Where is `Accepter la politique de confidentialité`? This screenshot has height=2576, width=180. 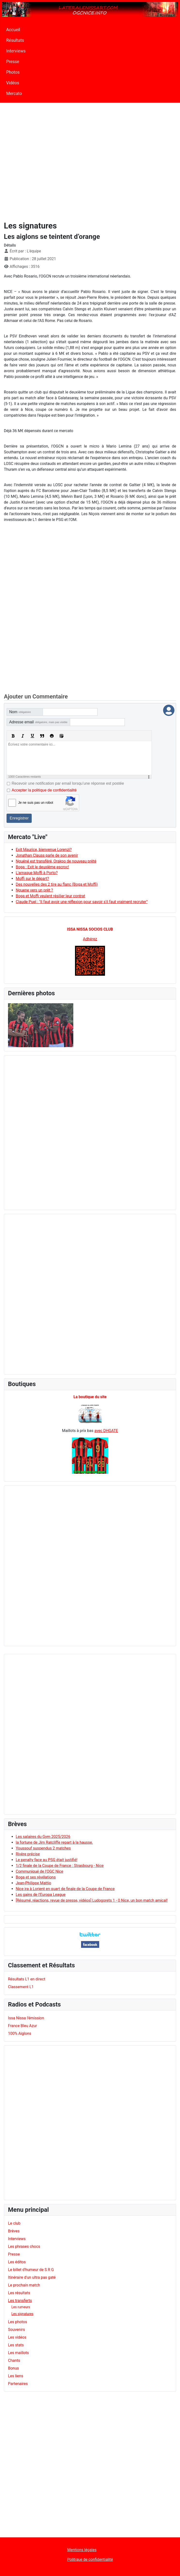
Accepter la politique de confidentialité is located at coordinates (44, 790).